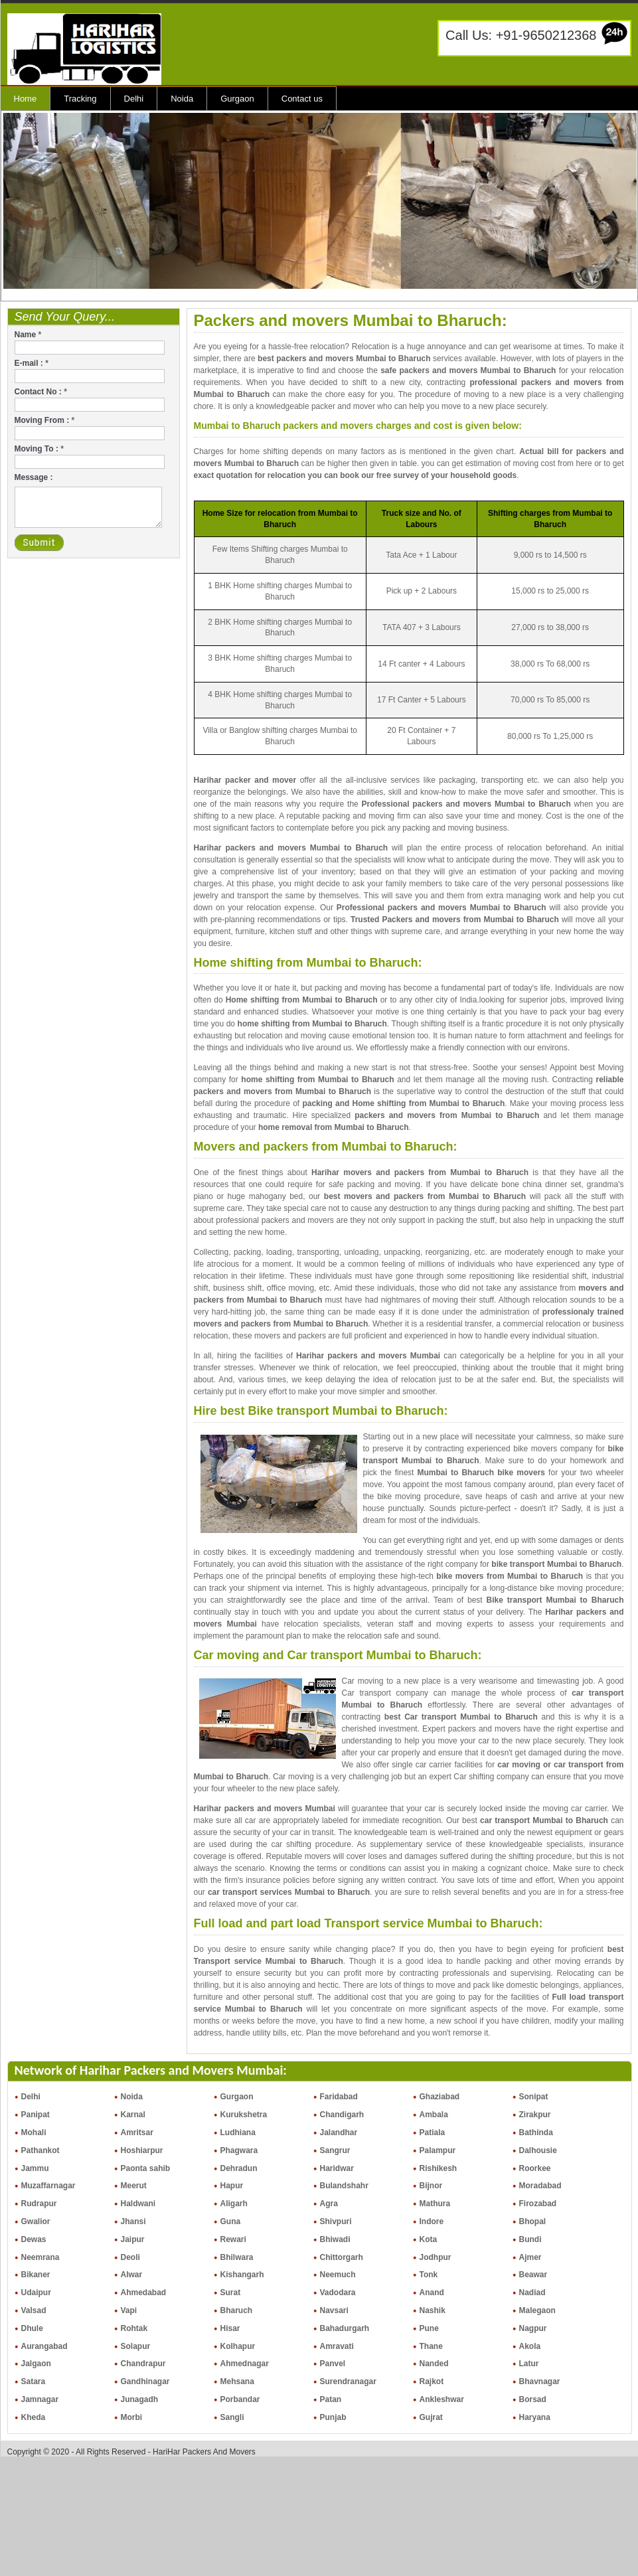 Image resolution: width=638 pixels, height=2576 pixels. I want to click on Noida, so click(182, 99).